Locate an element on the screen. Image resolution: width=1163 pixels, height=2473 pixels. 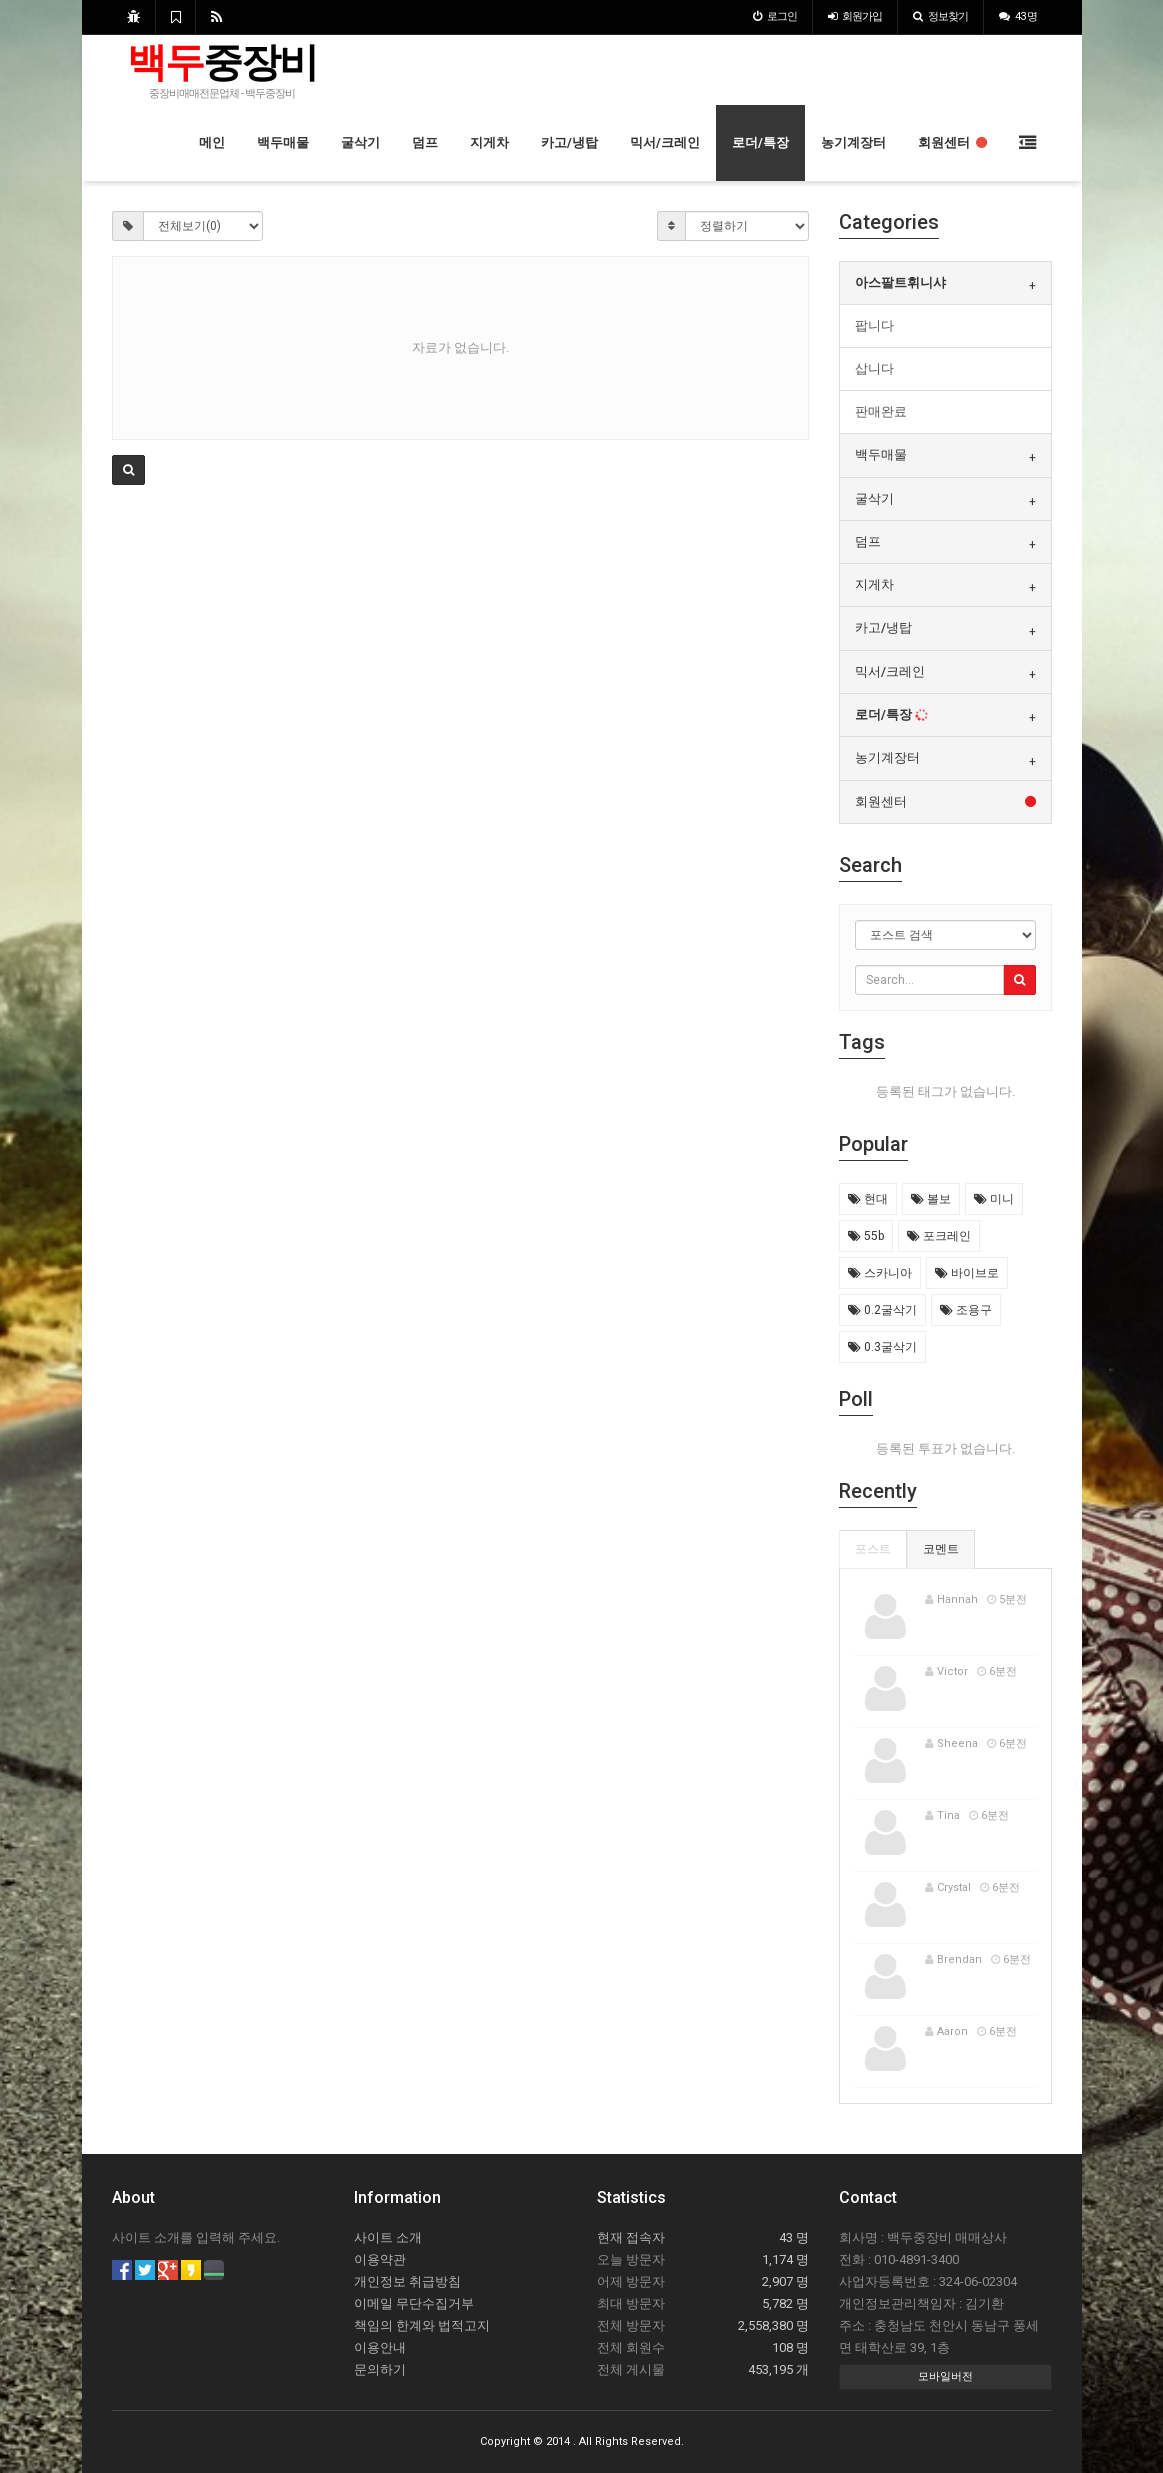
이메일 무단수집거부 is located at coordinates (414, 2303).